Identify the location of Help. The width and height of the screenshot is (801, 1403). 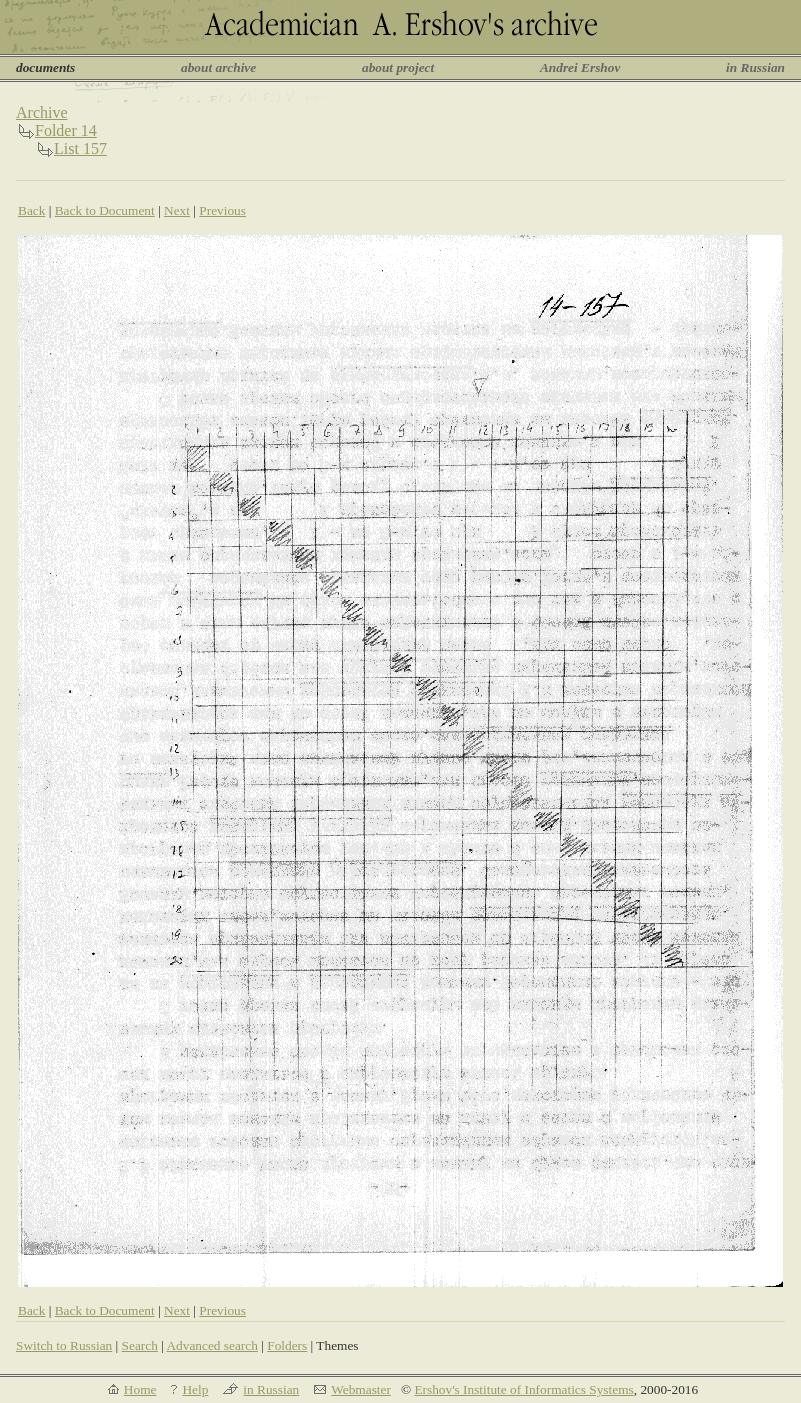
(195, 1389).